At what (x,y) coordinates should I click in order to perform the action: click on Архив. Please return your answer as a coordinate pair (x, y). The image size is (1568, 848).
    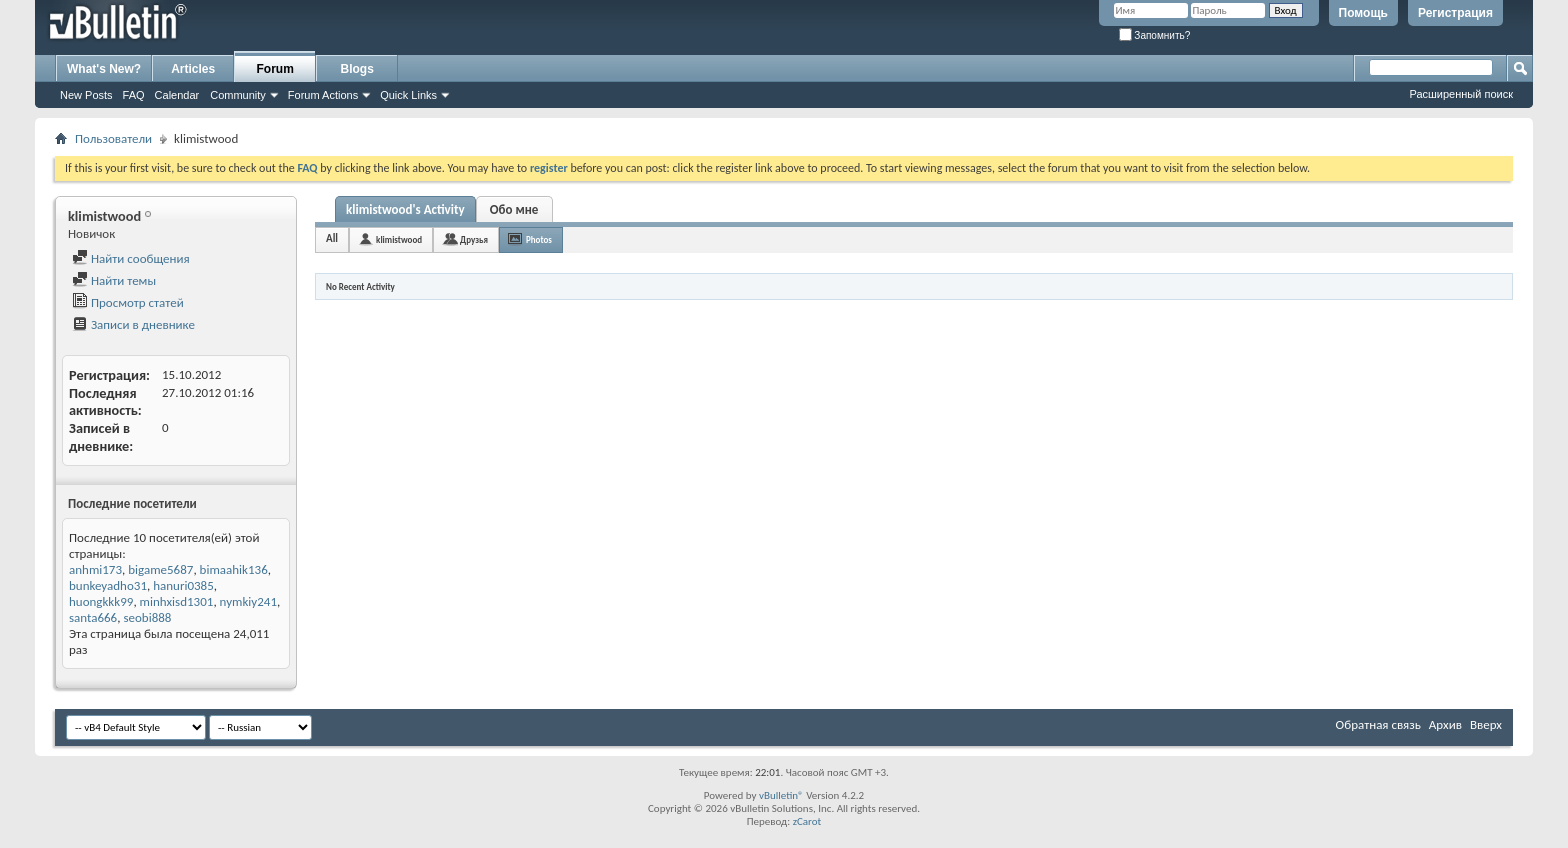
    Looking at the image, I should click on (1445, 724).